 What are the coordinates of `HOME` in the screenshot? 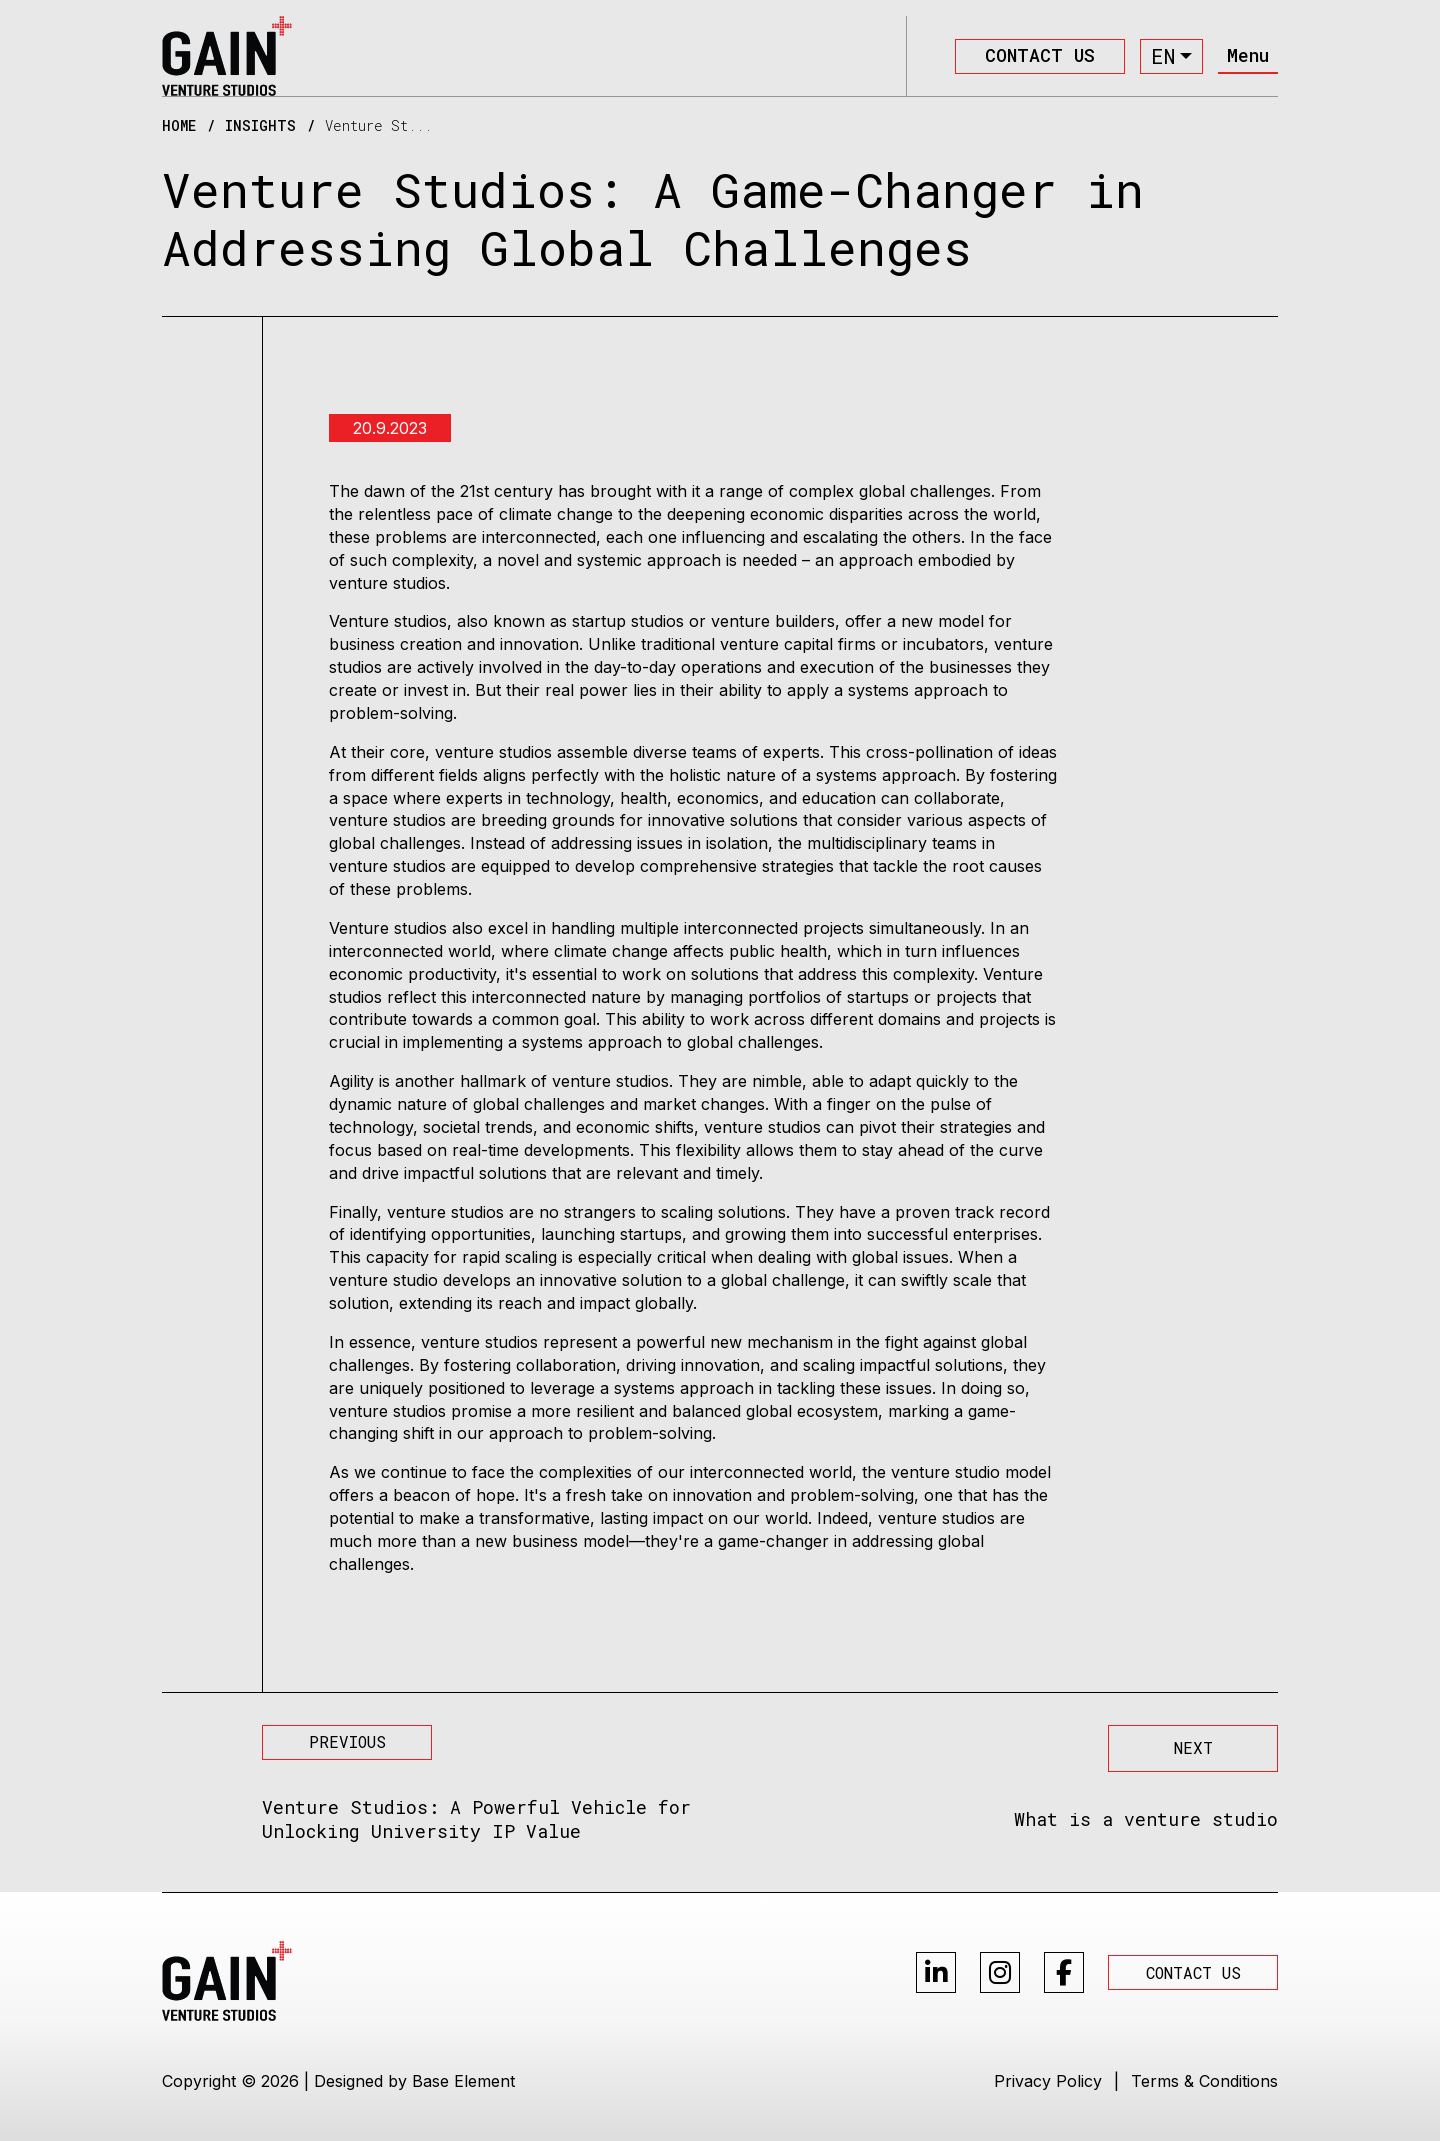 It's located at (179, 126).